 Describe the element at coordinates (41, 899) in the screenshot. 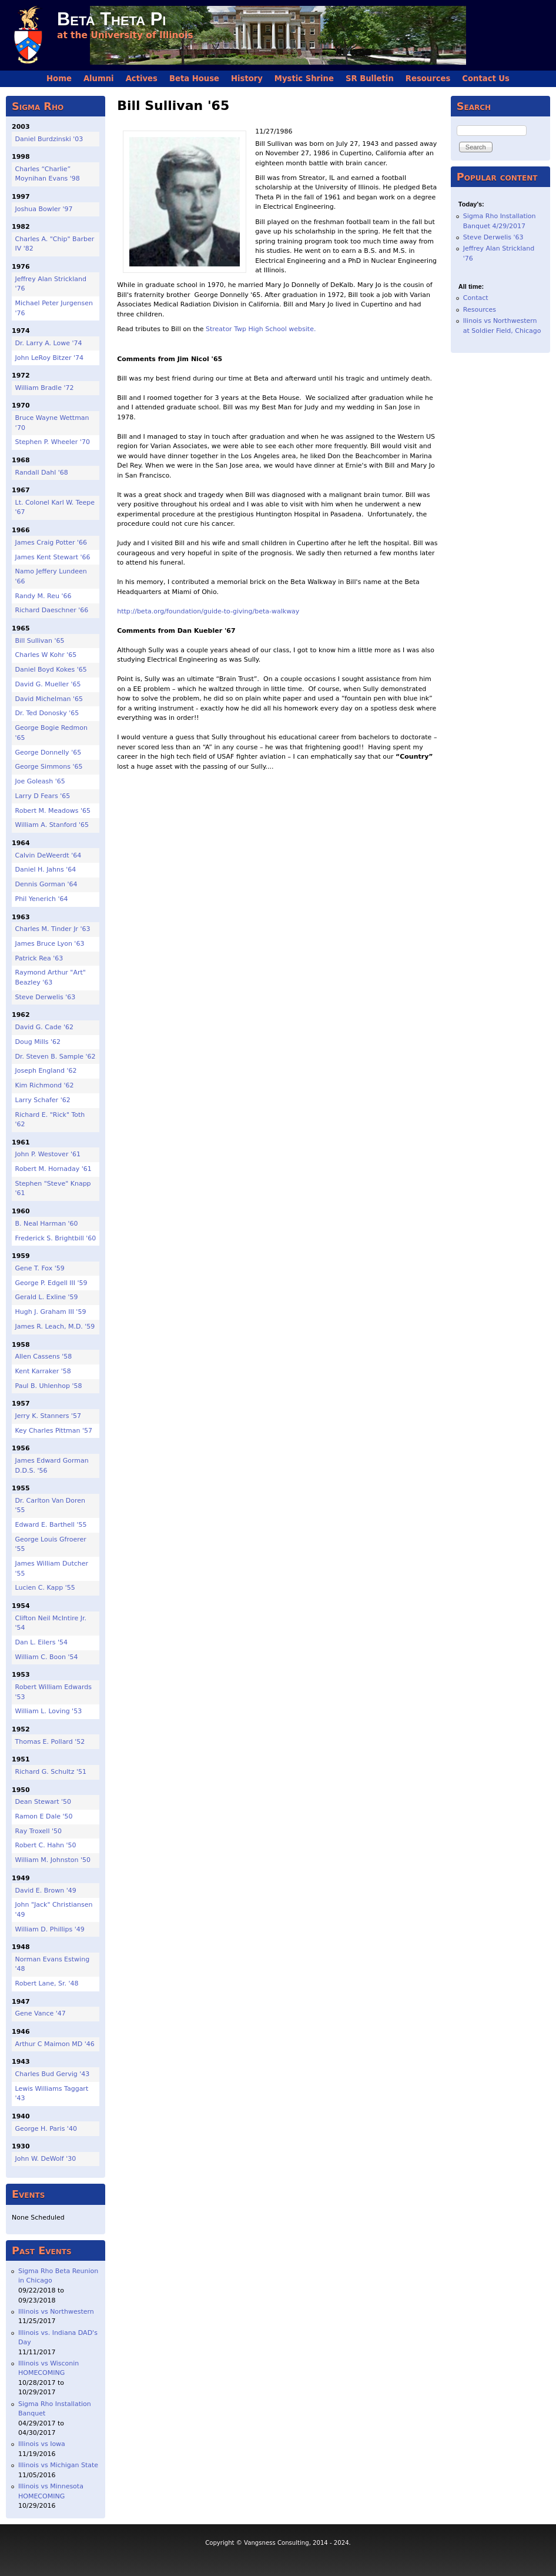

I see `Phil Yenerich '64` at that location.